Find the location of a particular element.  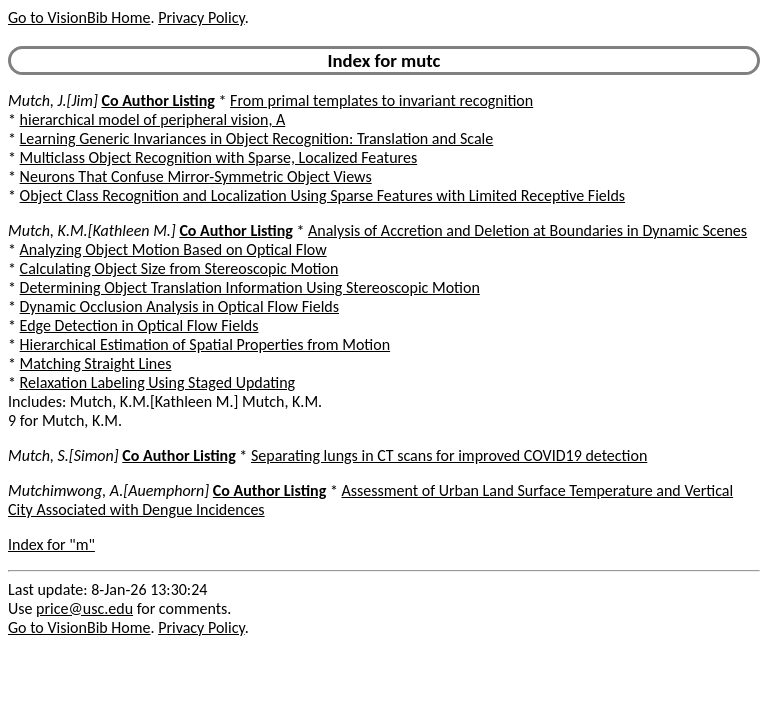

Mutch, J.[Jim] is located at coordinates (53, 100).